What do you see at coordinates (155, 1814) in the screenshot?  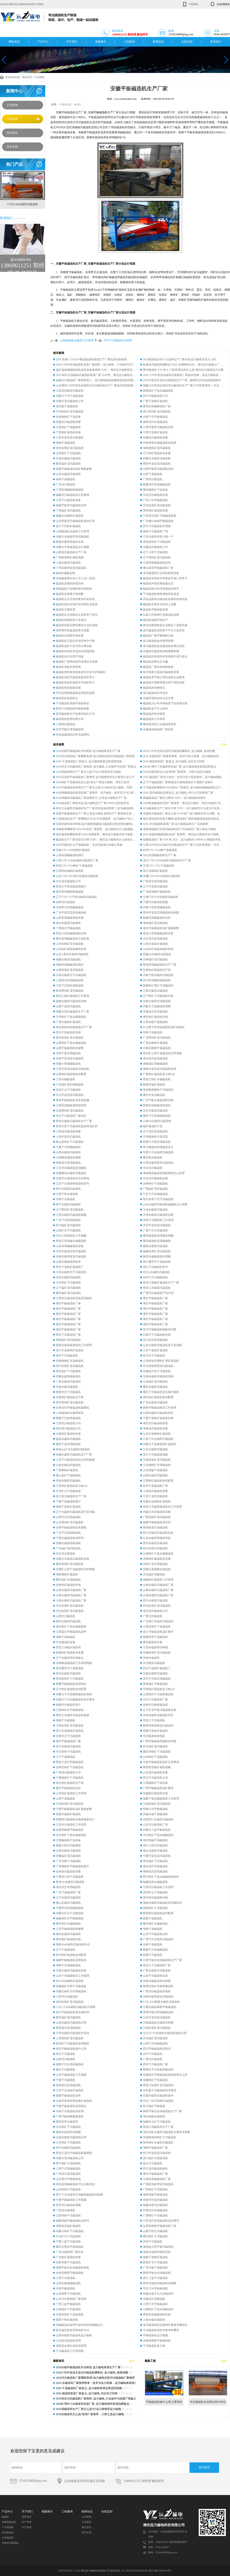 I see `安徽永磁干选磁选机` at bounding box center [155, 1814].